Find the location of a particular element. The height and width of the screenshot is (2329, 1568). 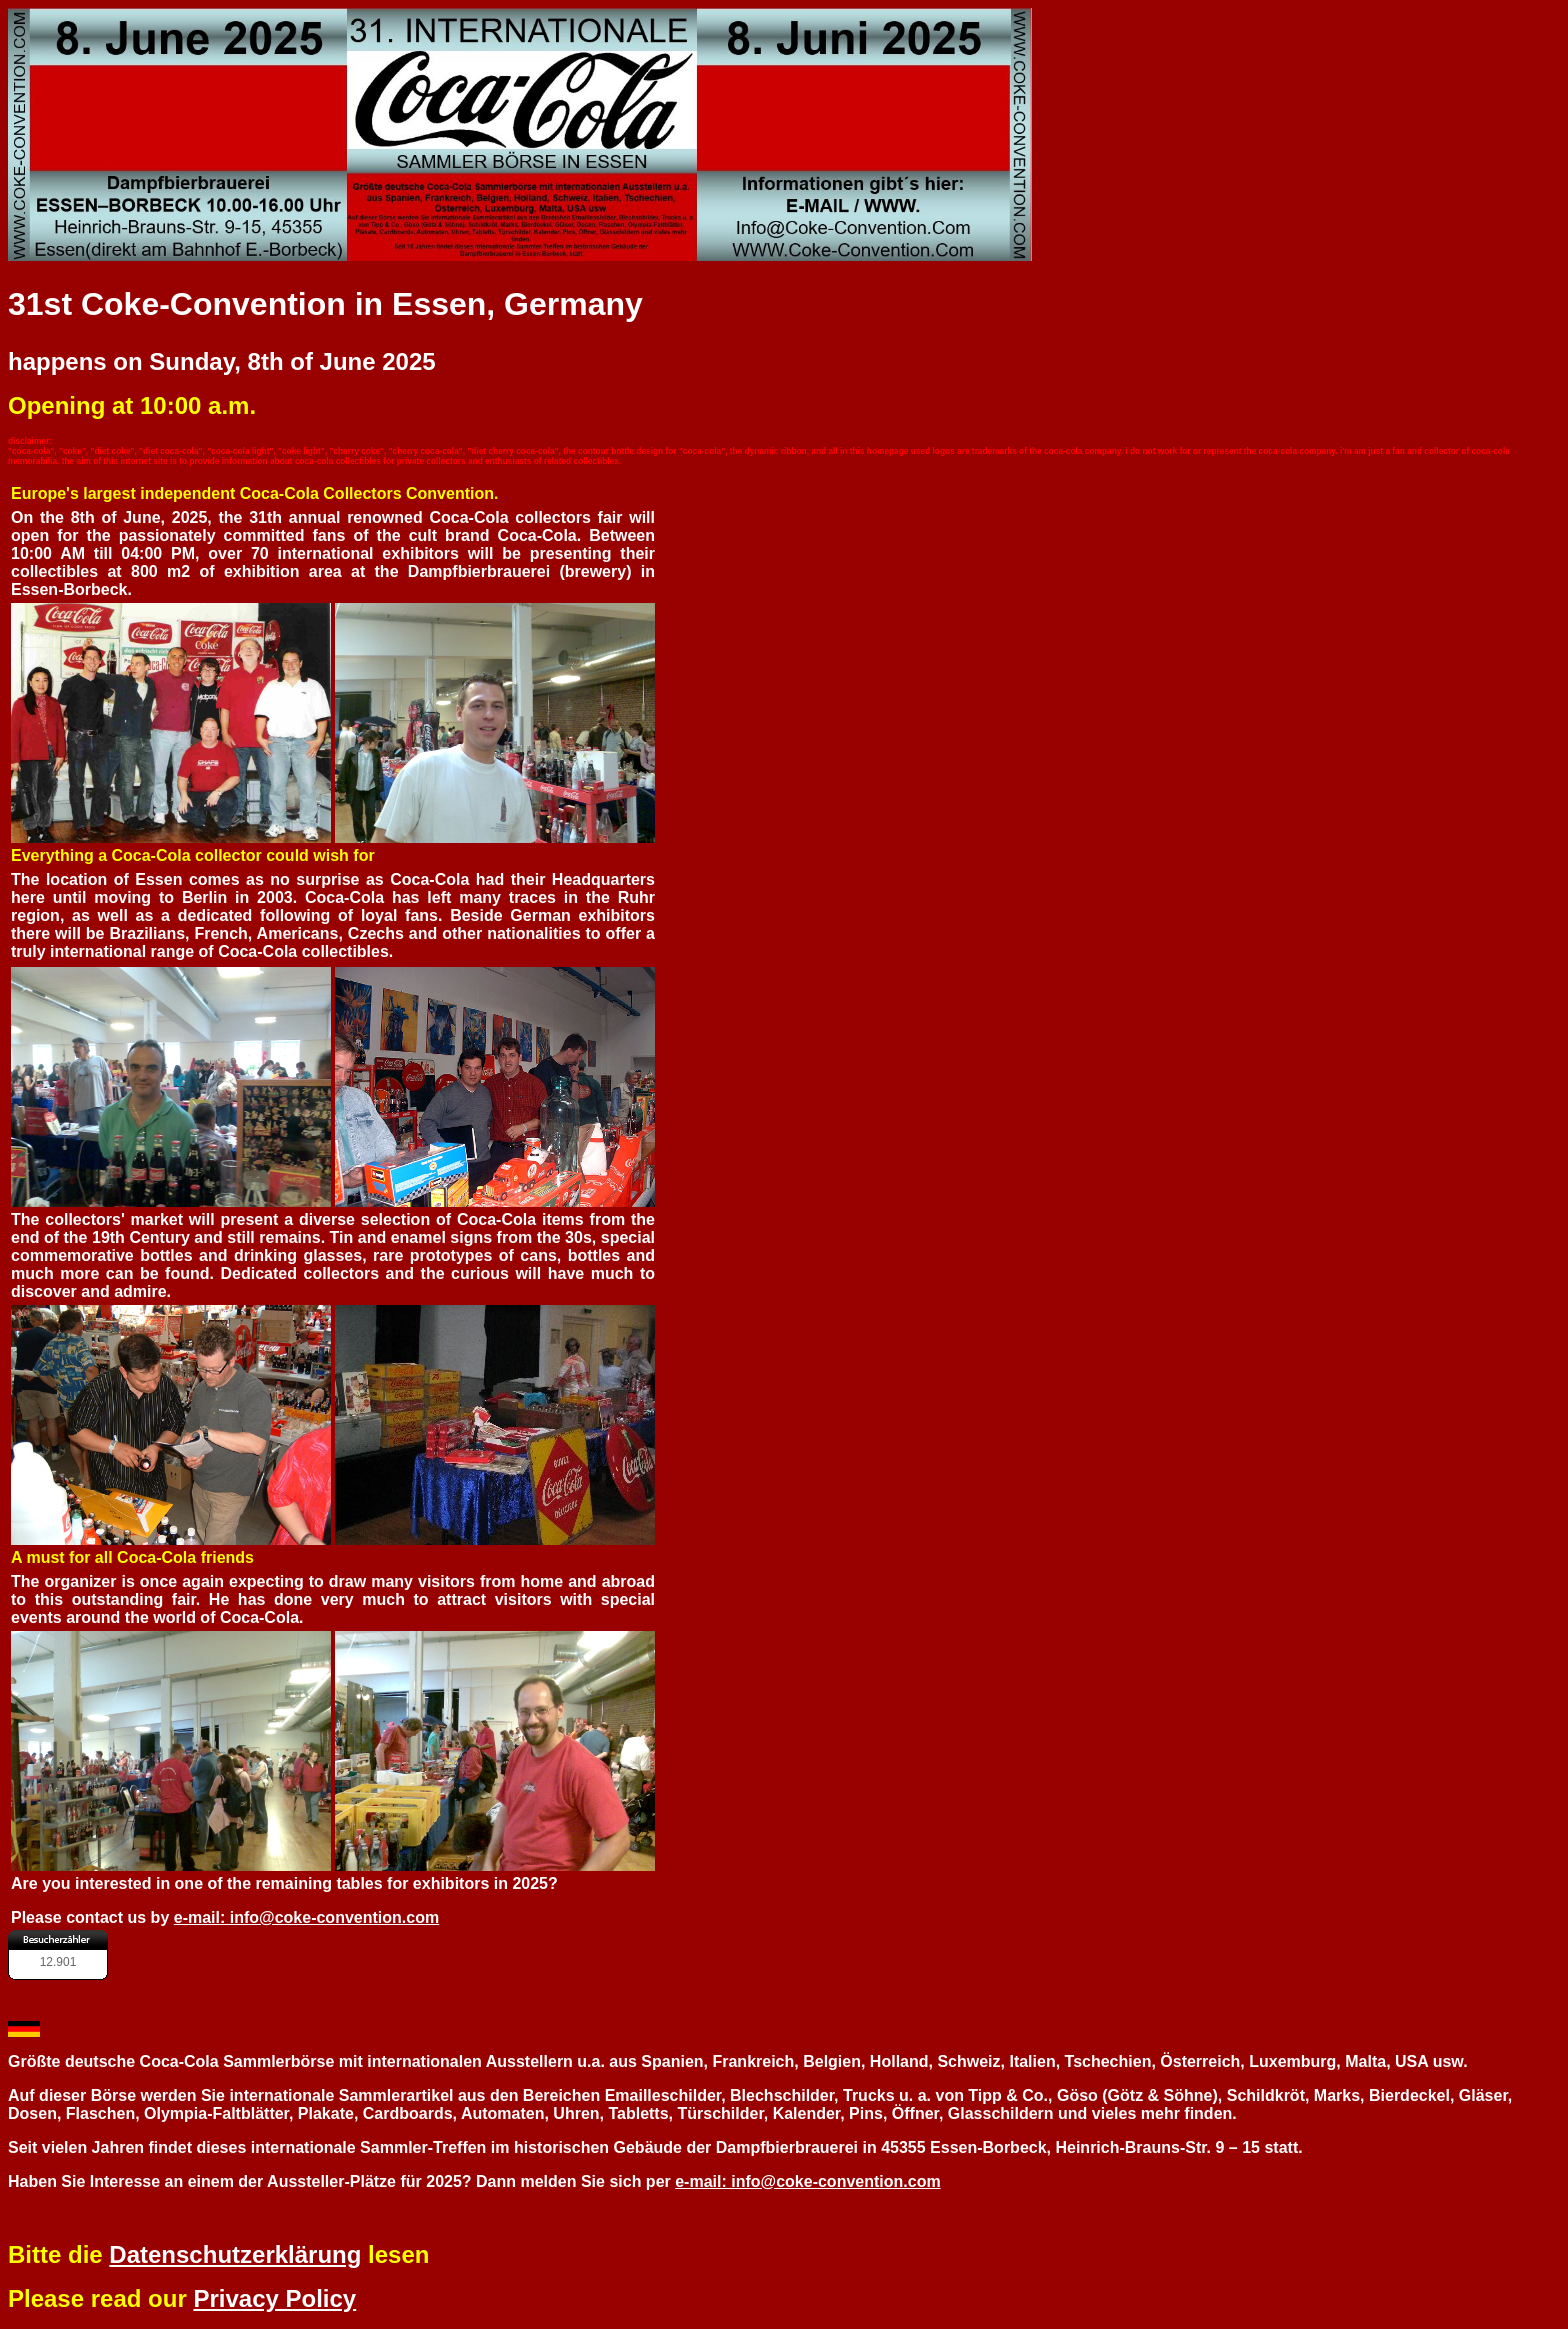

Datenschutzerklärung is located at coordinates (235, 2254).